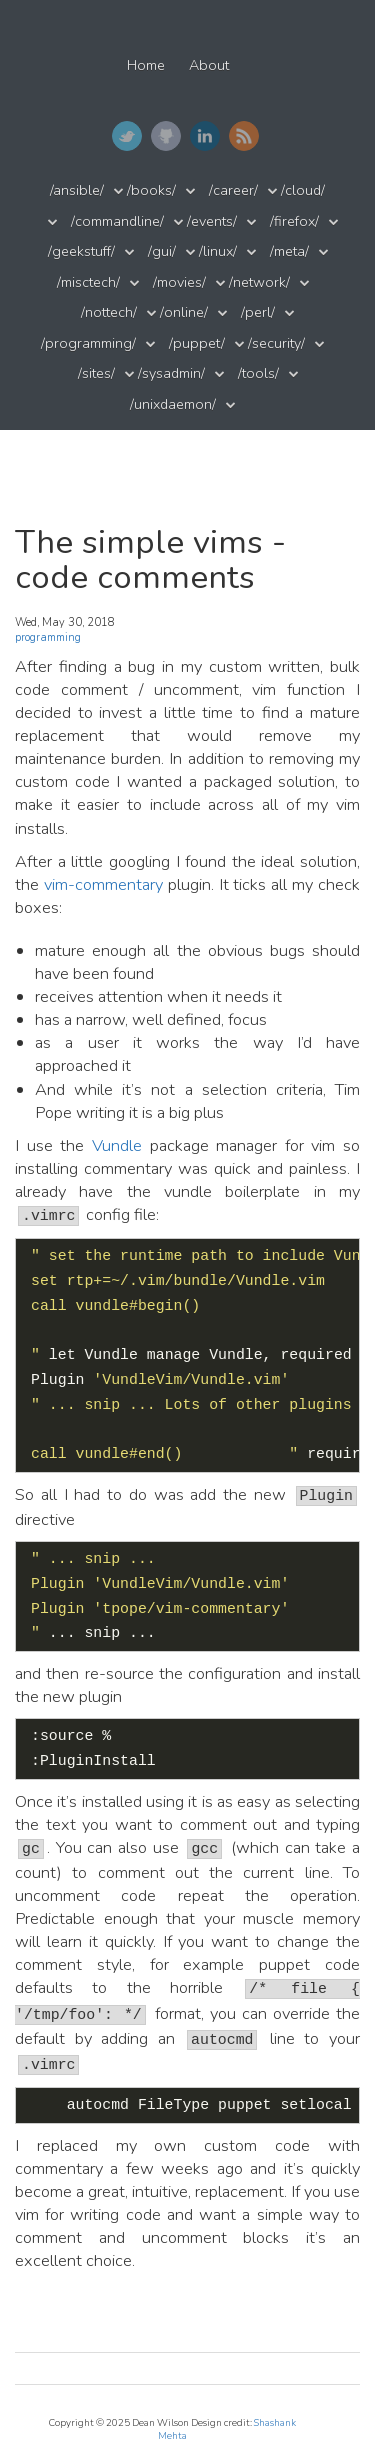  What do you see at coordinates (166, 136) in the screenshot?
I see `GitHub` at bounding box center [166, 136].